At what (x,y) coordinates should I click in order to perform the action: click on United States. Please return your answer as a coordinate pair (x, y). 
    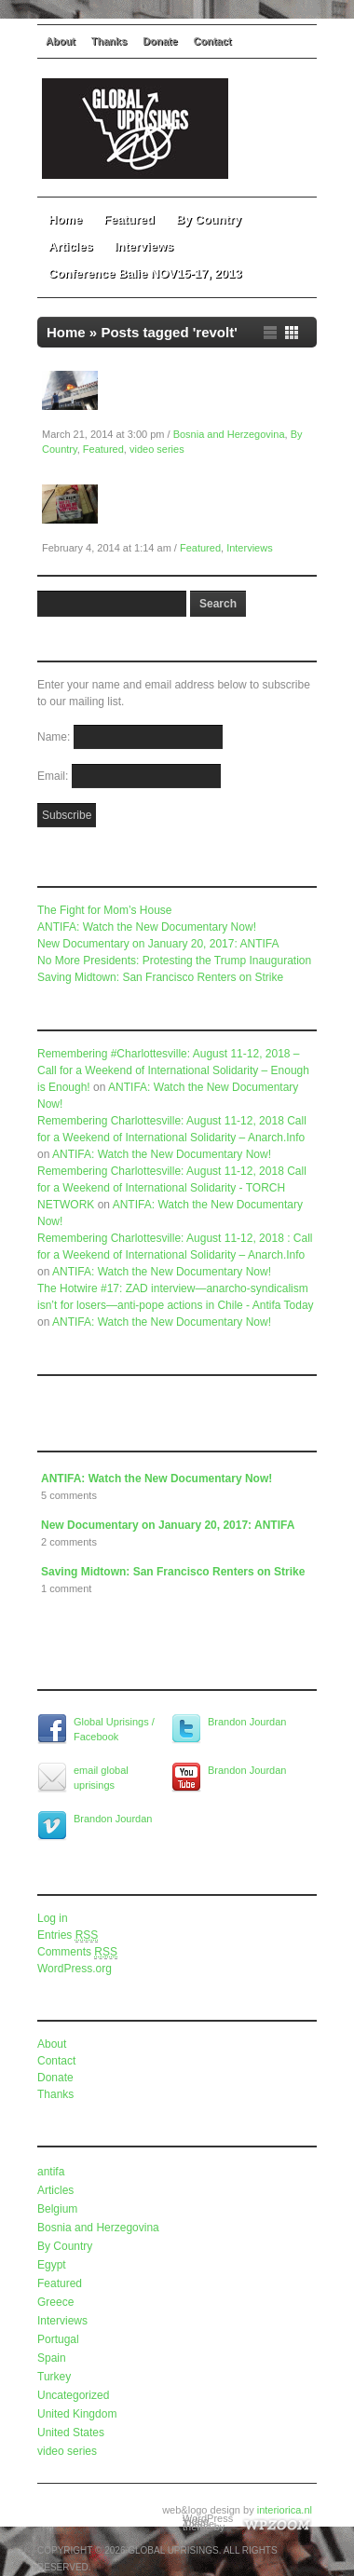
    Looking at the image, I should click on (70, 2432).